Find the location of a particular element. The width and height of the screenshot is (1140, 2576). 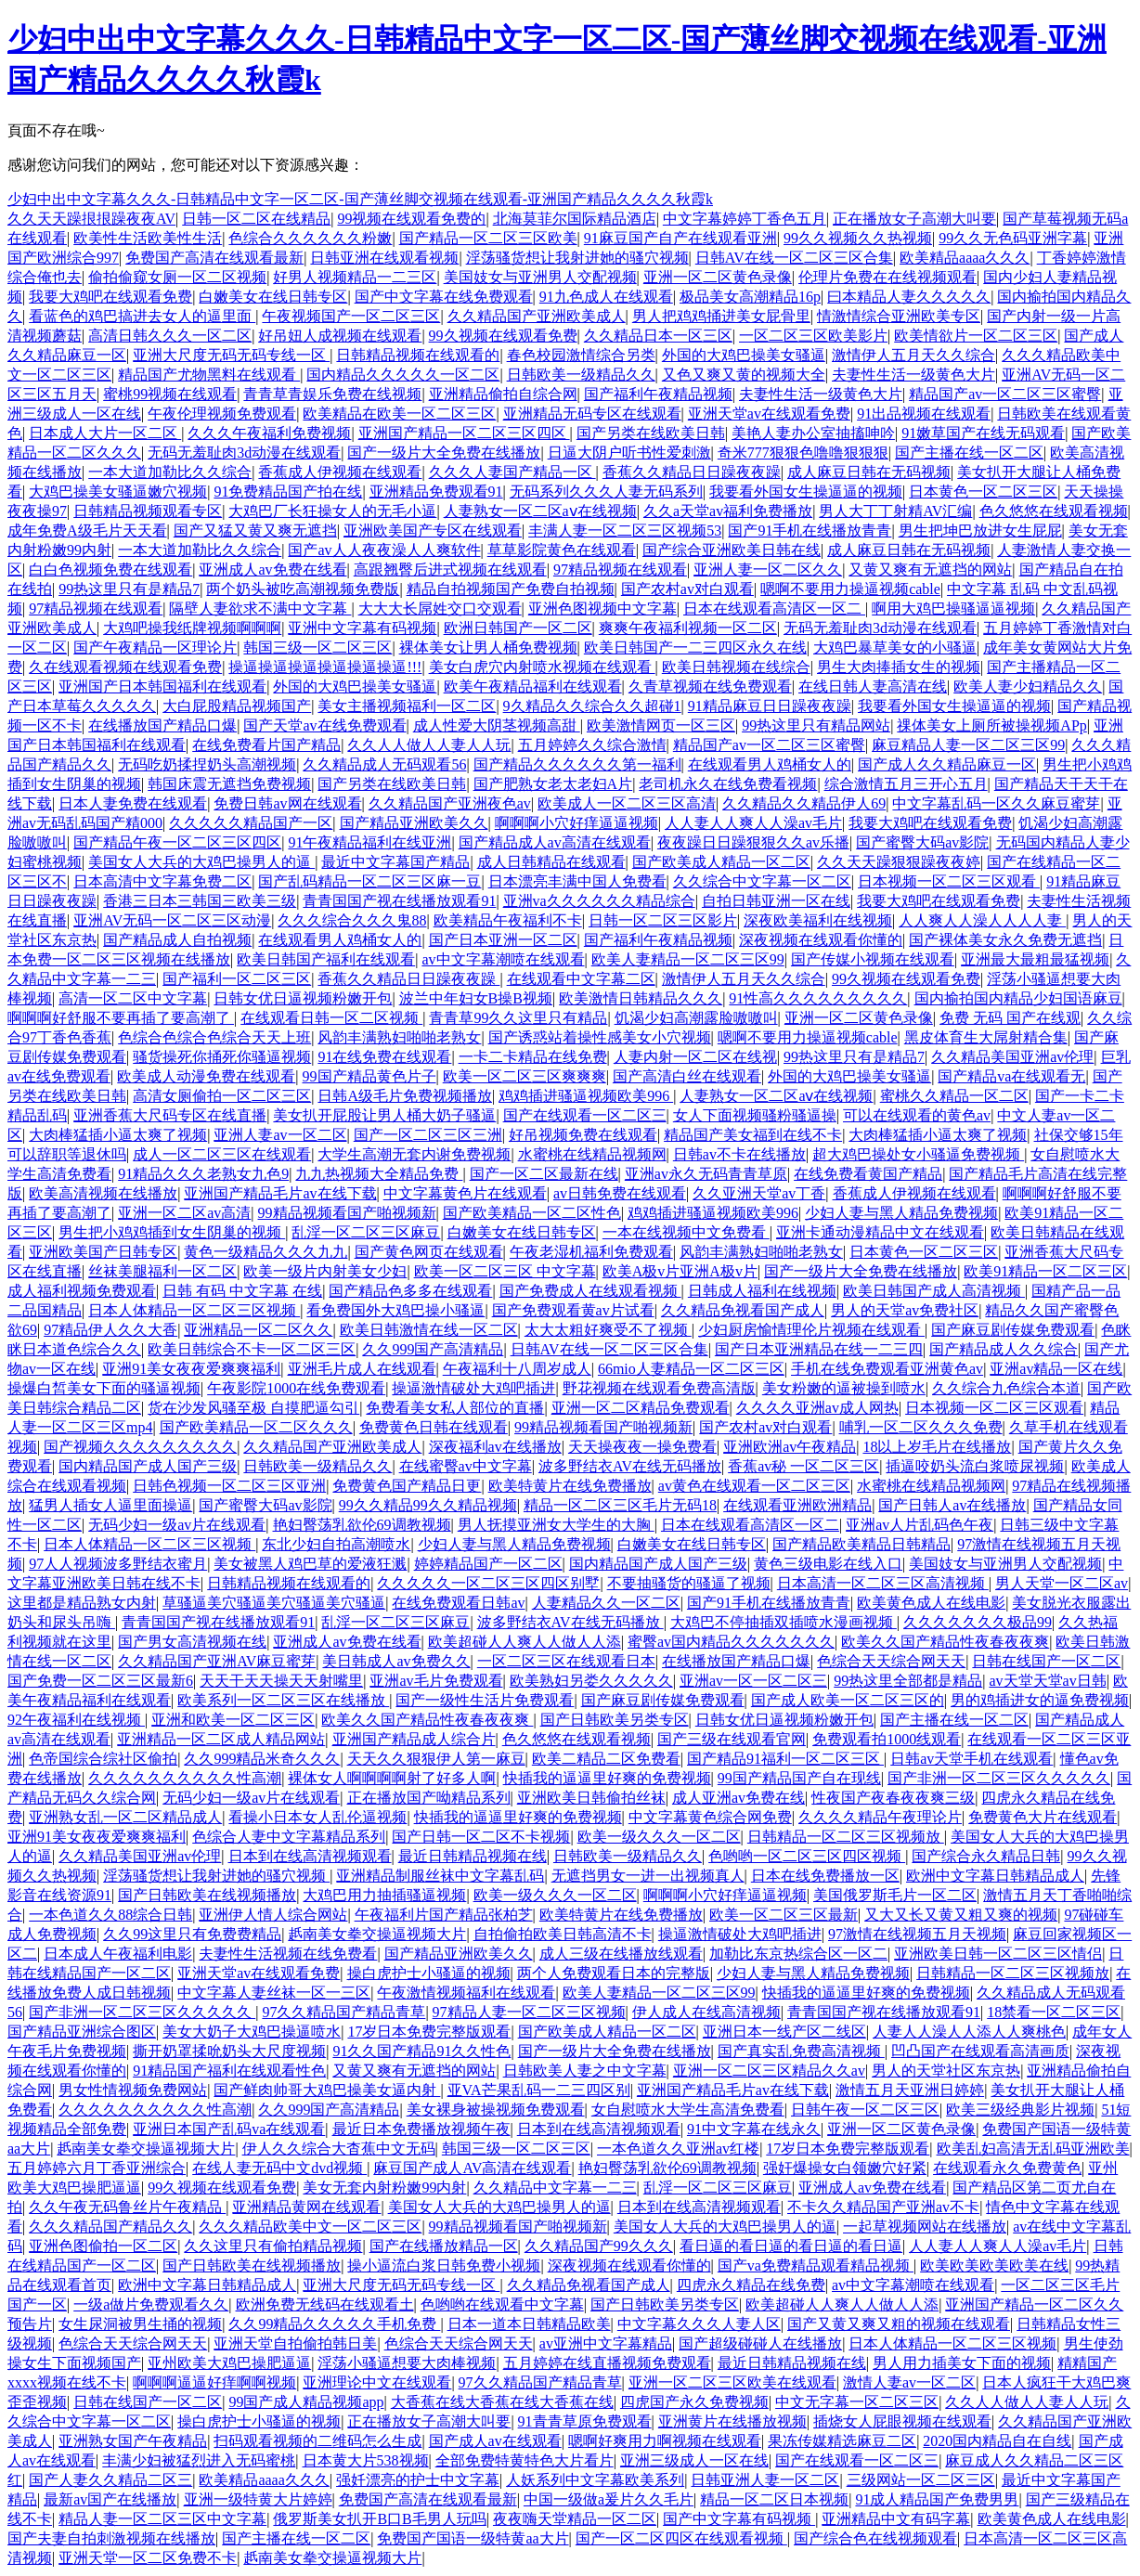

欧美日韩国产一二三四区永久在线 is located at coordinates (695, 647).